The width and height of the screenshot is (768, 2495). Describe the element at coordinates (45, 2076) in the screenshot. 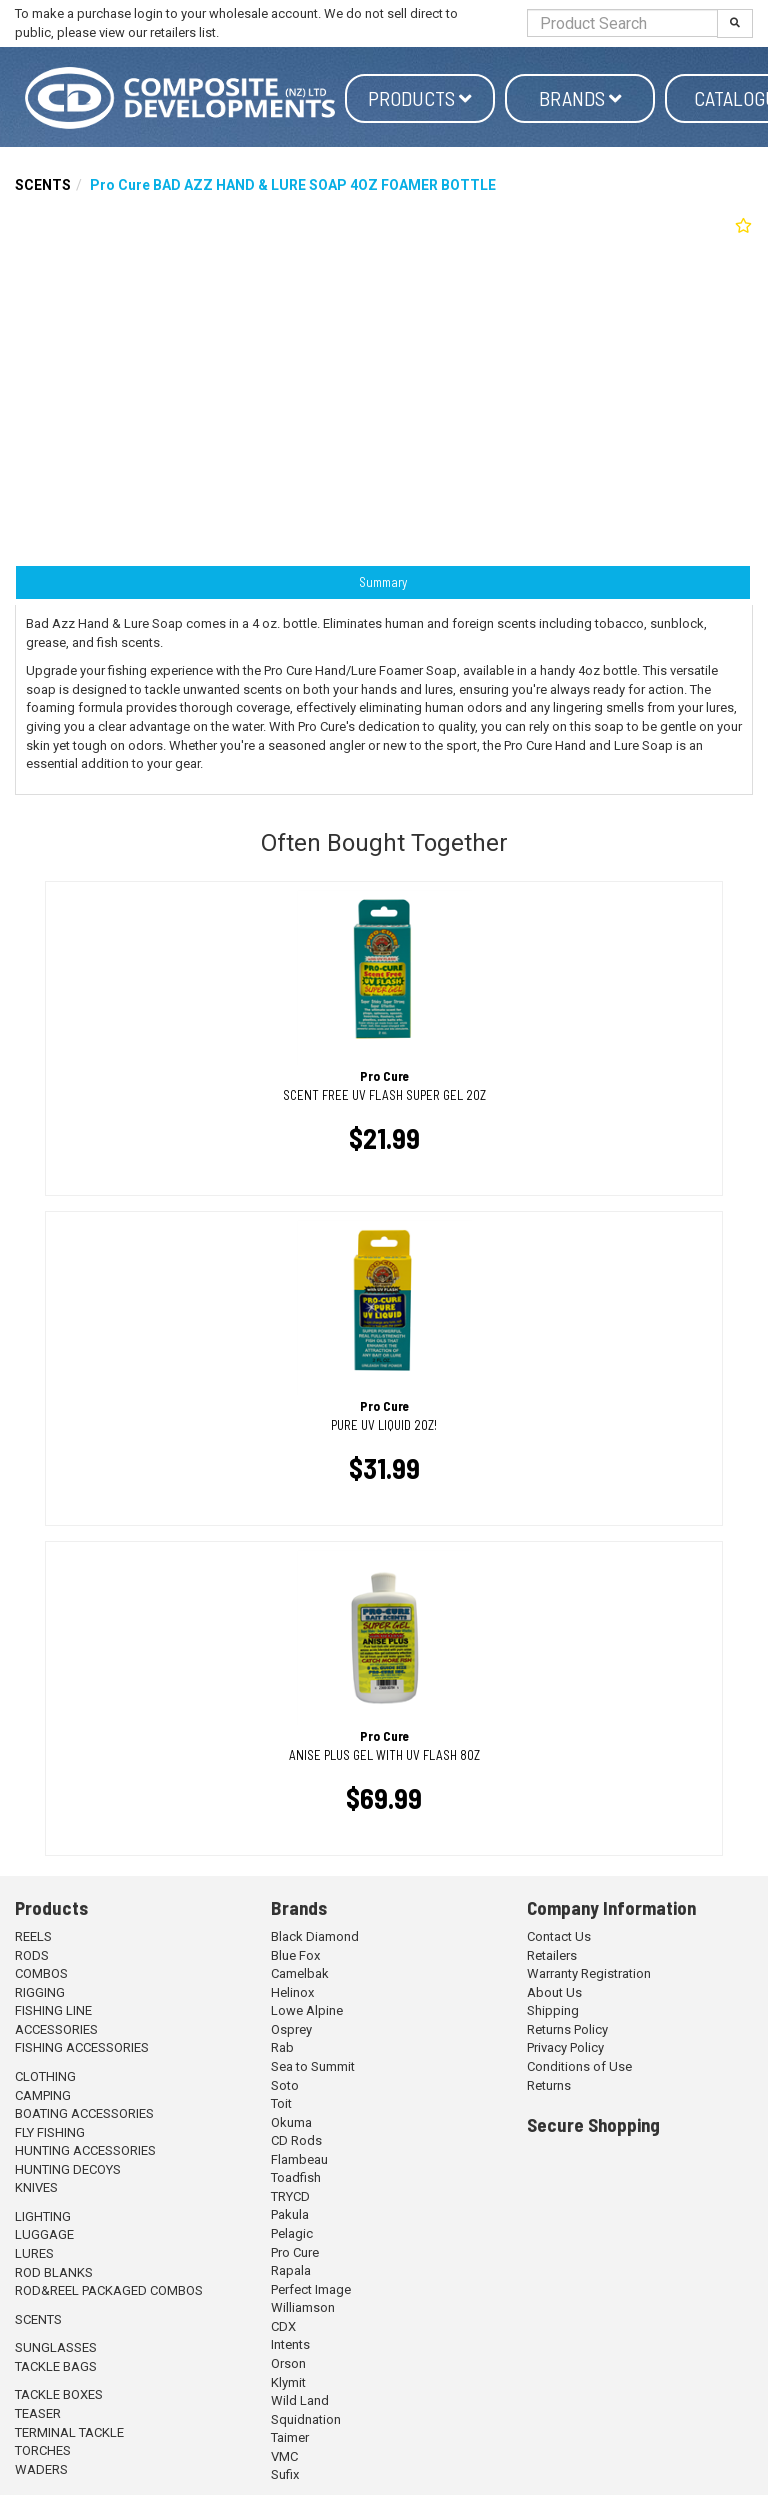

I see `CLOTHING` at that location.